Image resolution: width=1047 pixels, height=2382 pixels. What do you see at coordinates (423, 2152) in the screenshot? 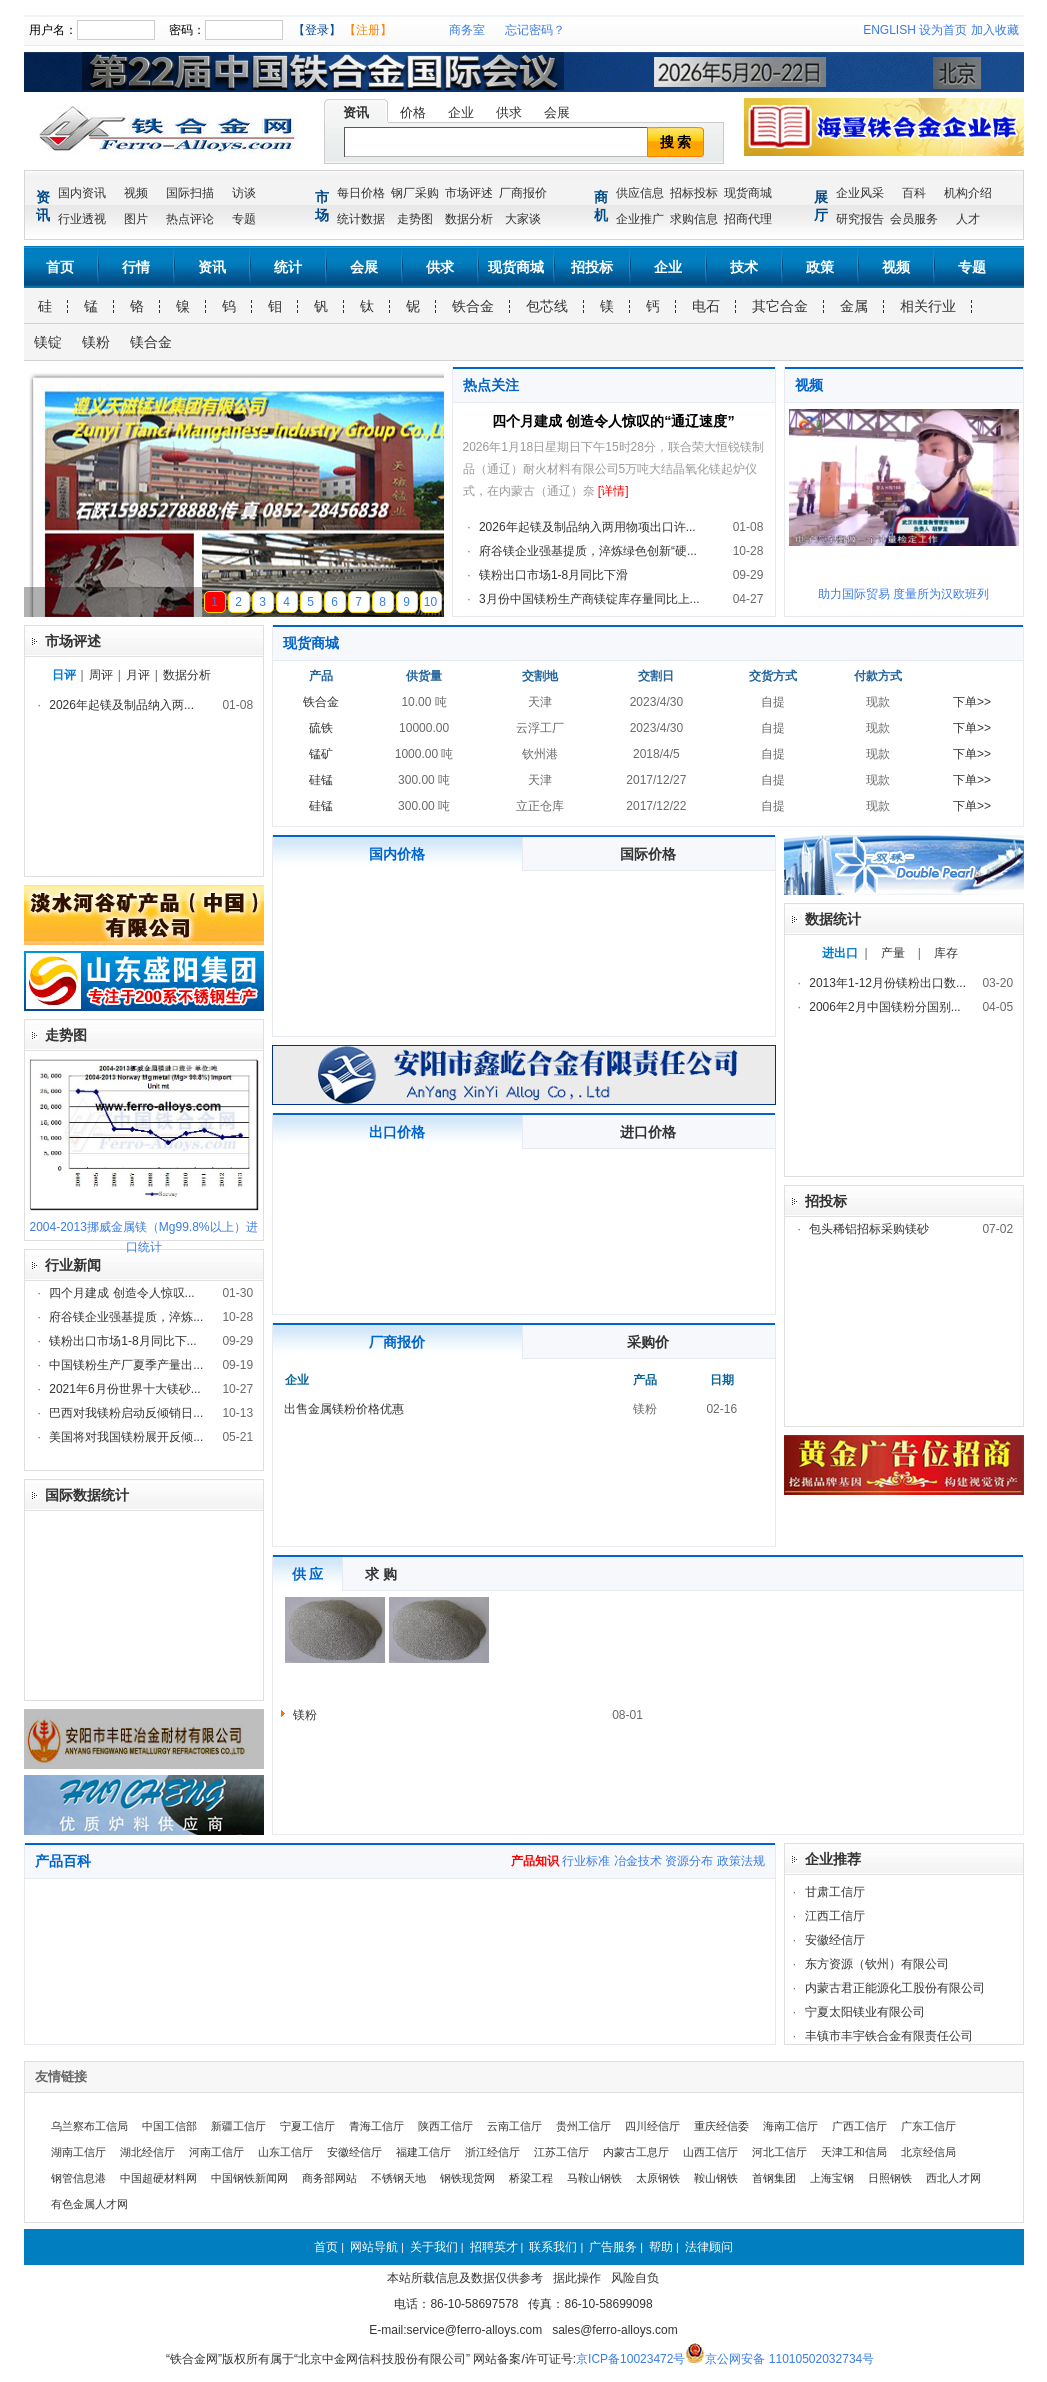
I see `福建工信厅` at bounding box center [423, 2152].